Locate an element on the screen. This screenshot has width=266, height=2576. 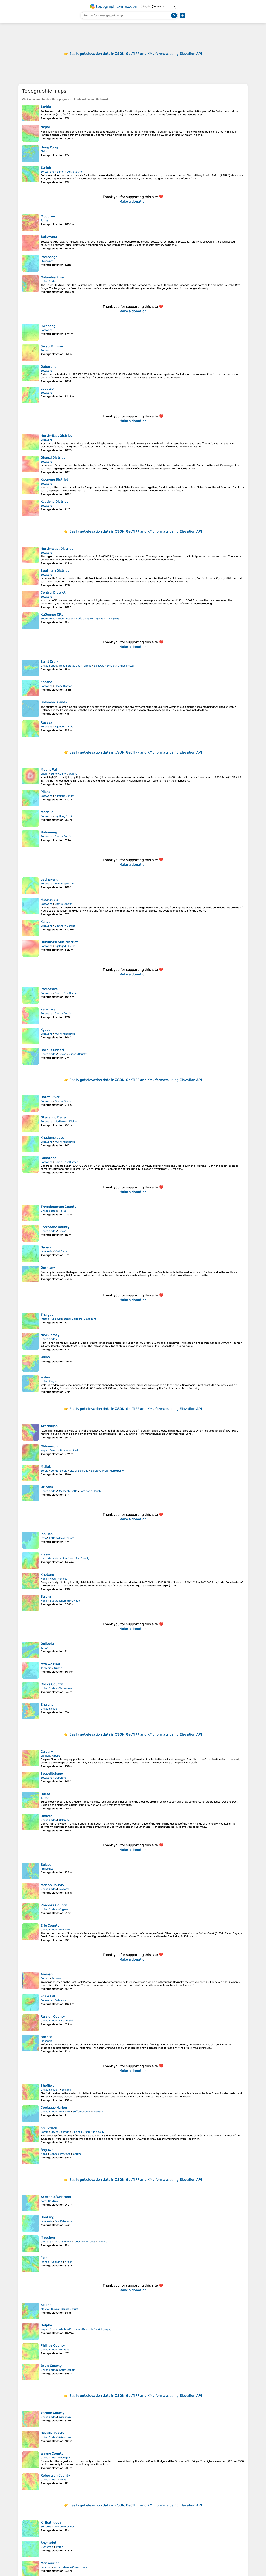
Sri Lanka is located at coordinates (46, 2526).